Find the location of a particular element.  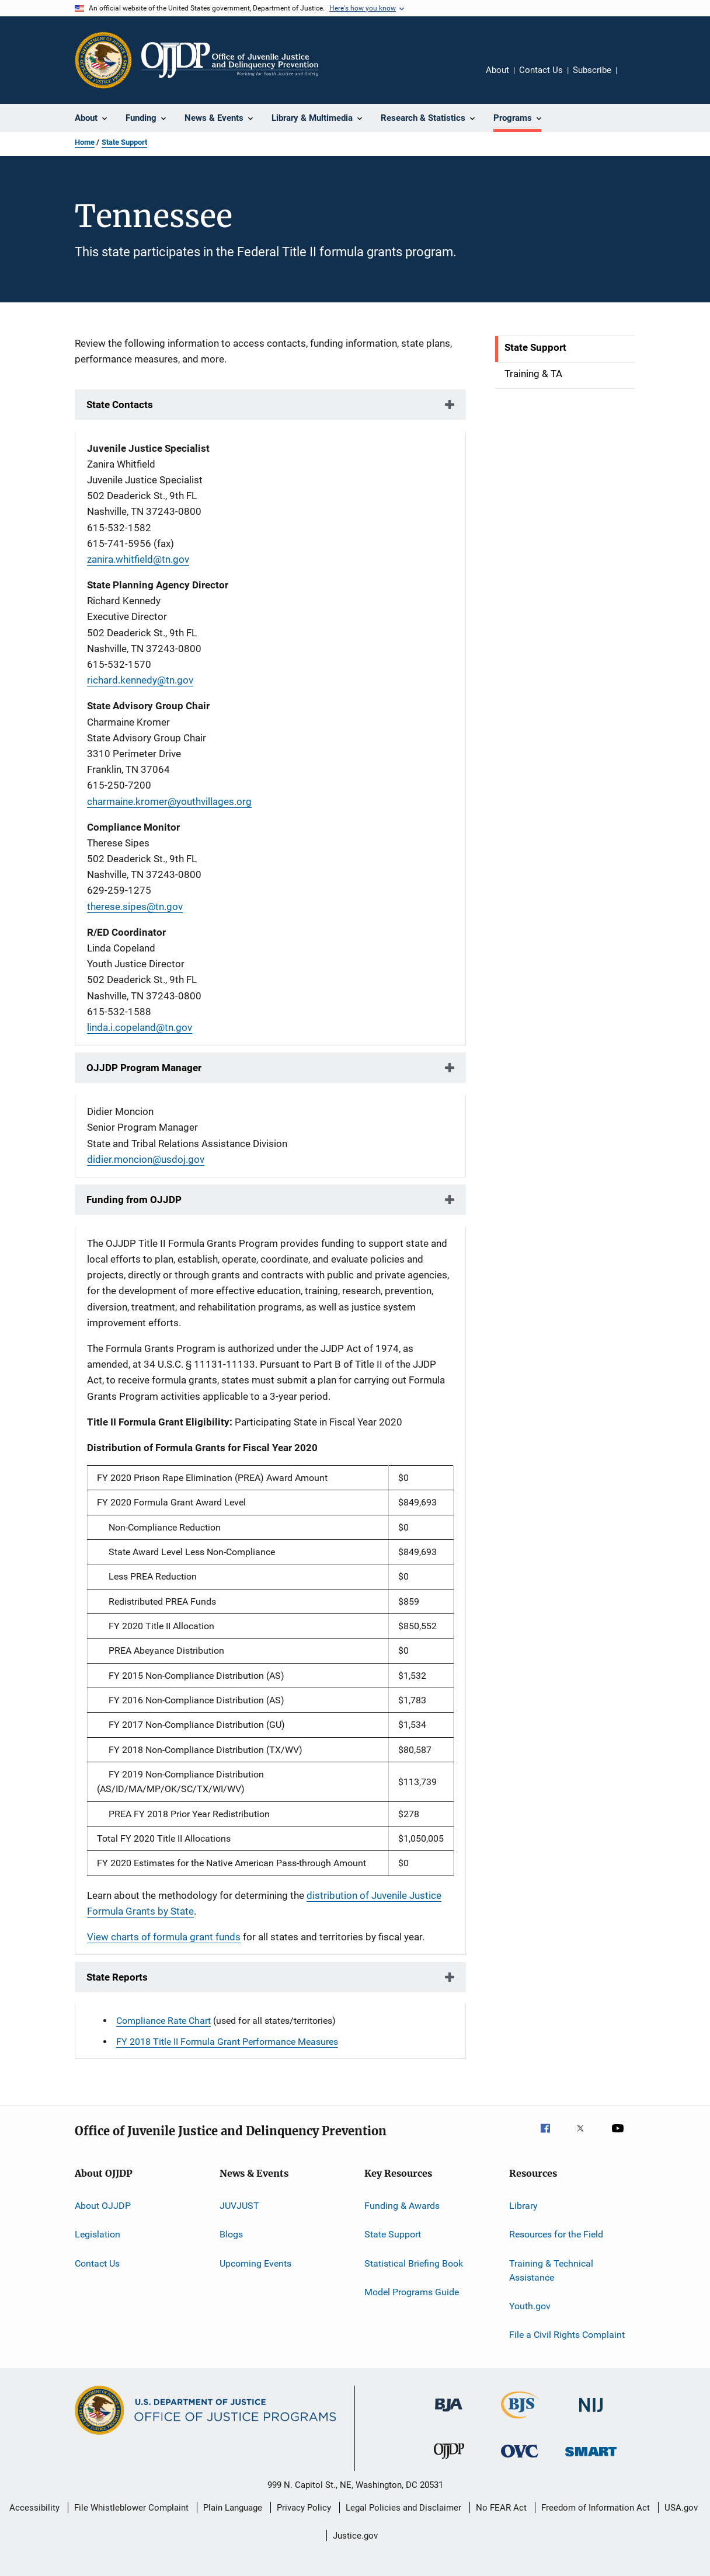

Legal Policies and Disclaimer is located at coordinates (403, 2507).